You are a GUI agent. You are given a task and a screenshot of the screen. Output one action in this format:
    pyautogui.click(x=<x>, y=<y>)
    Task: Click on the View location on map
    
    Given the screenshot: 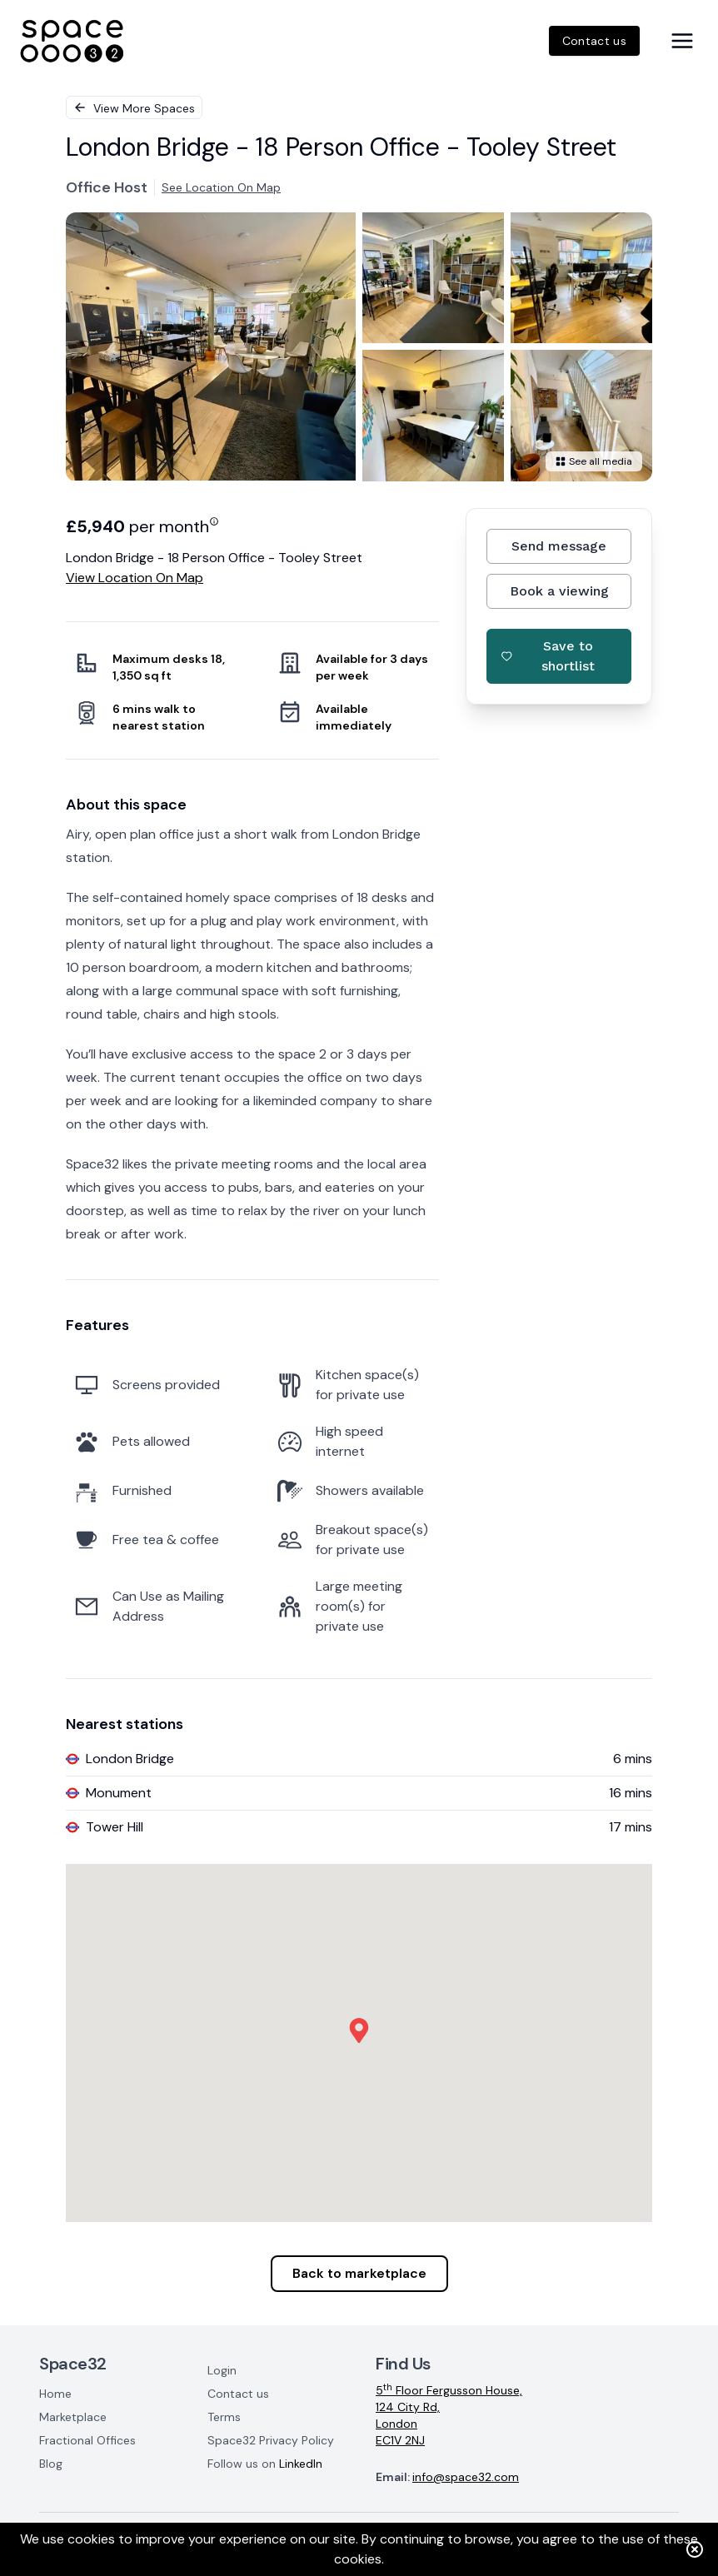 What is the action you would take?
    pyautogui.click(x=134, y=577)
    